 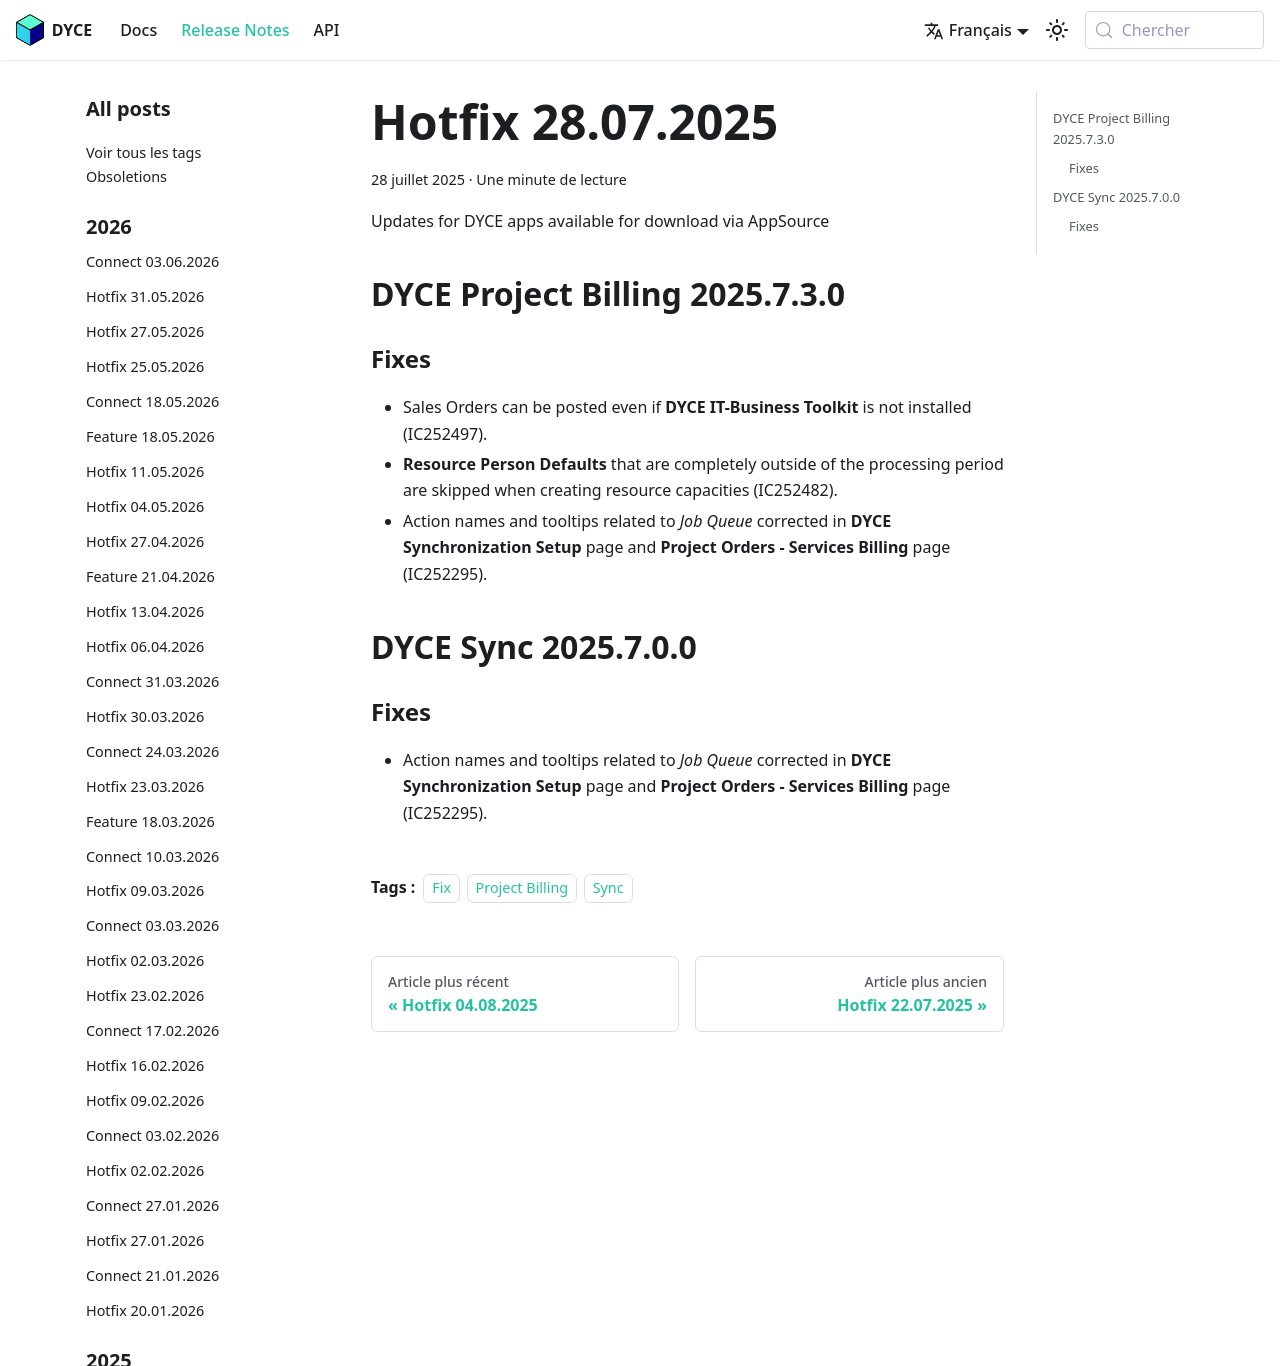 What do you see at coordinates (145, 646) in the screenshot?
I see `Hotfix 06.04.2026` at bounding box center [145, 646].